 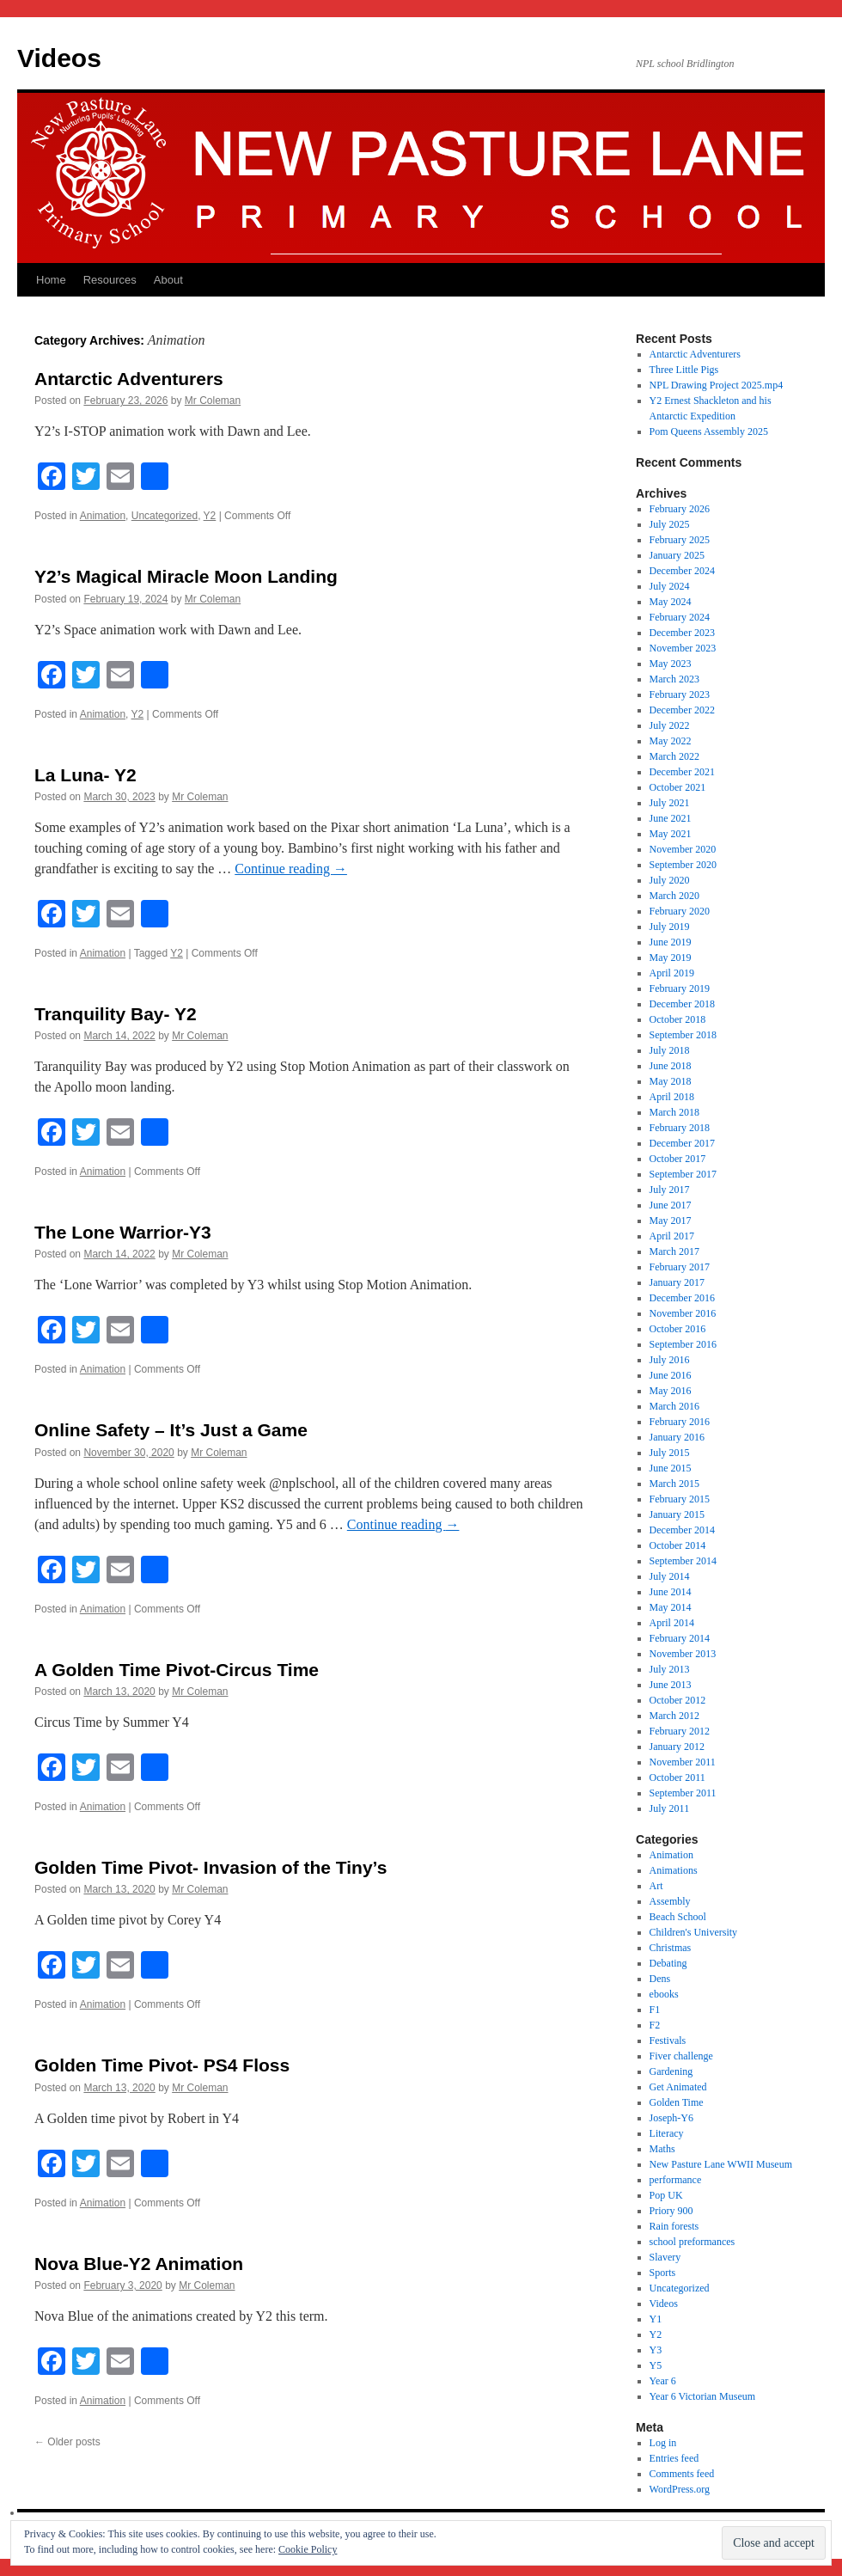 What do you see at coordinates (678, 1329) in the screenshot?
I see `October 2016` at bounding box center [678, 1329].